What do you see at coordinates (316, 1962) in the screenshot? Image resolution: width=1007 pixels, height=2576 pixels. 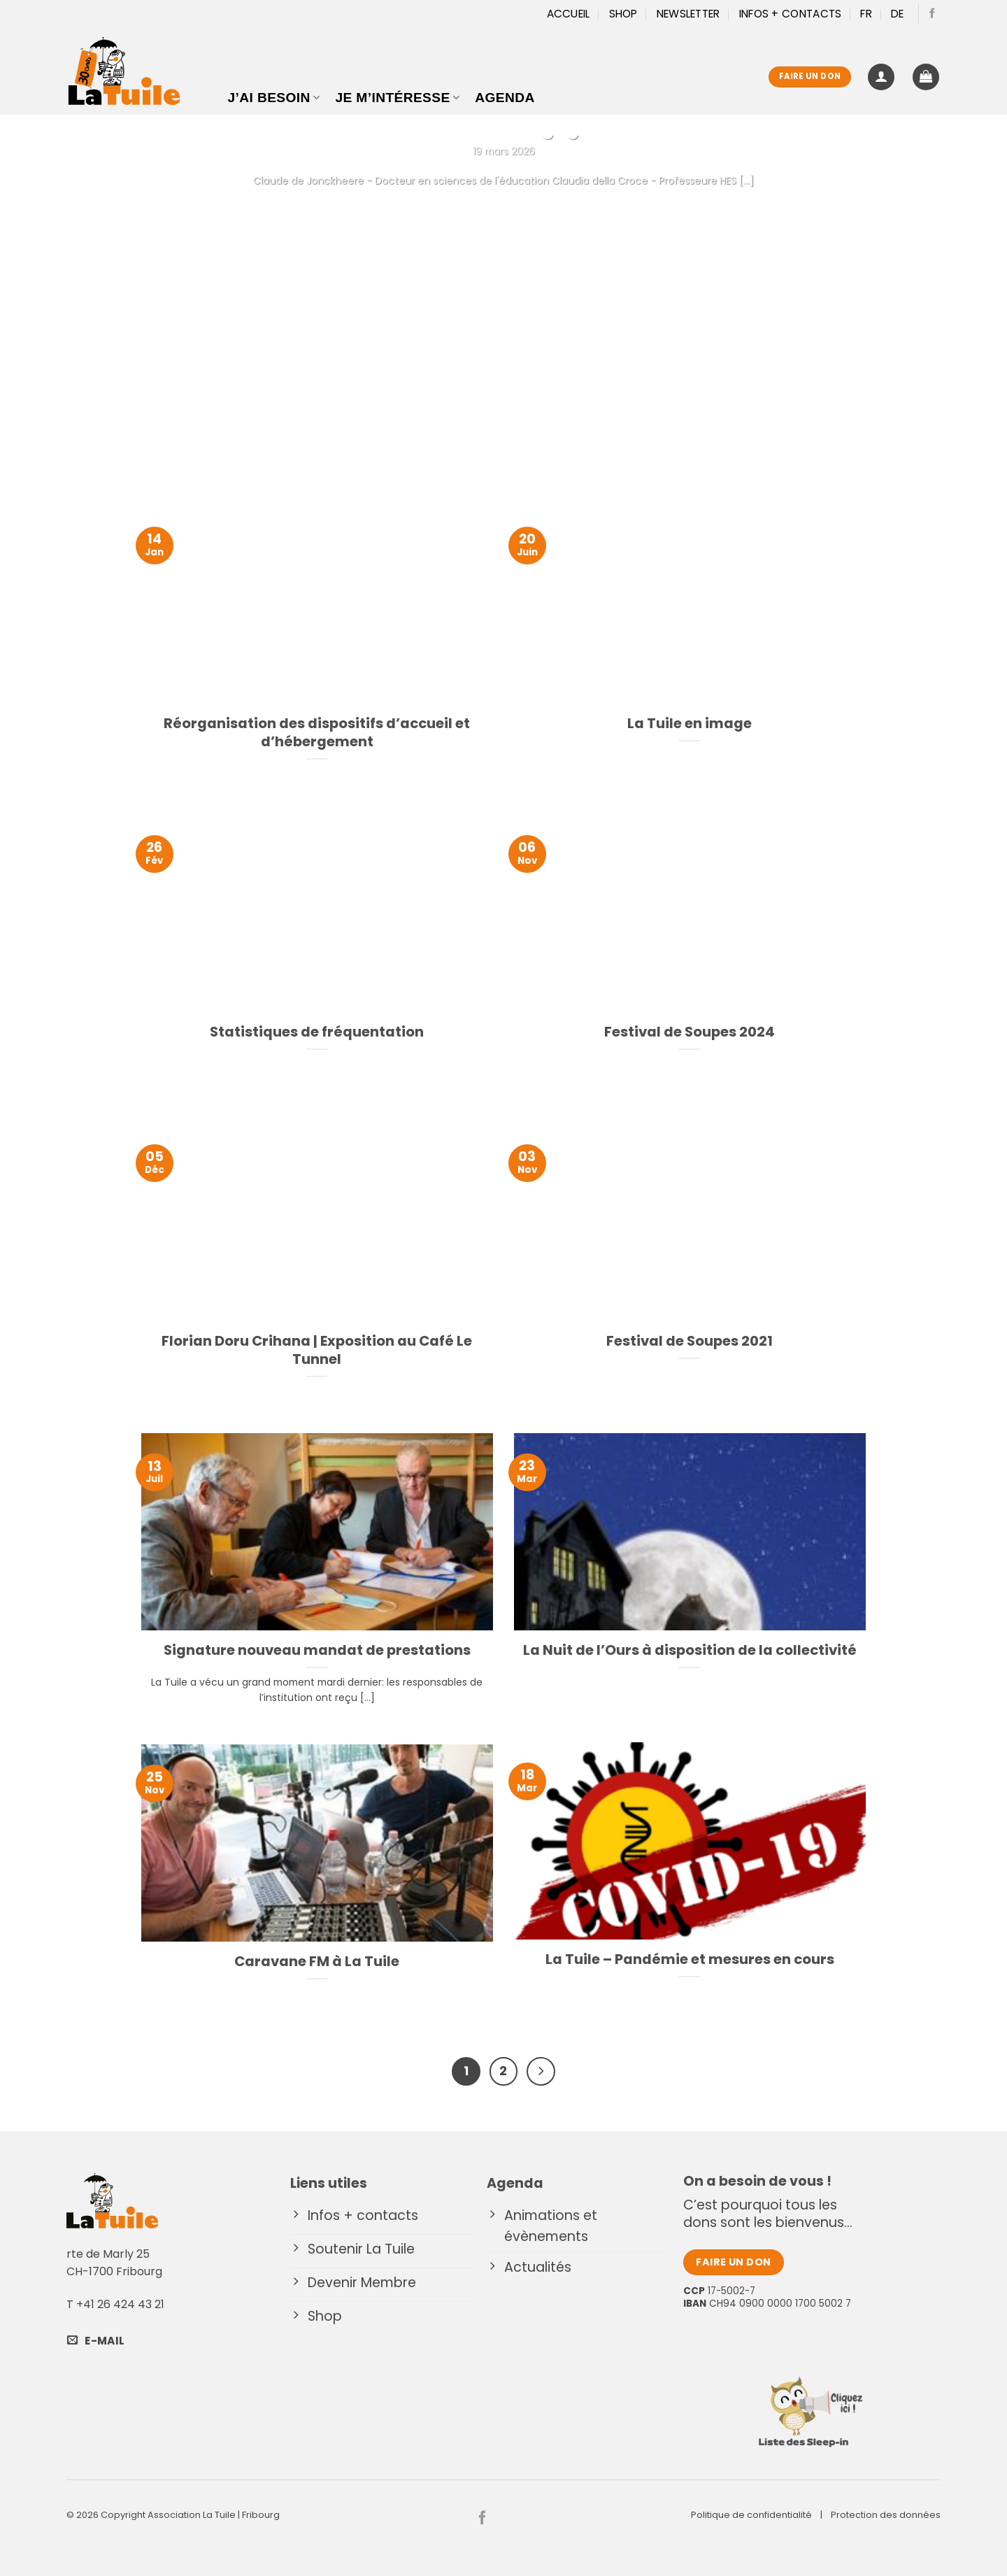 I see `Caravane FM à La Tuile` at bounding box center [316, 1962].